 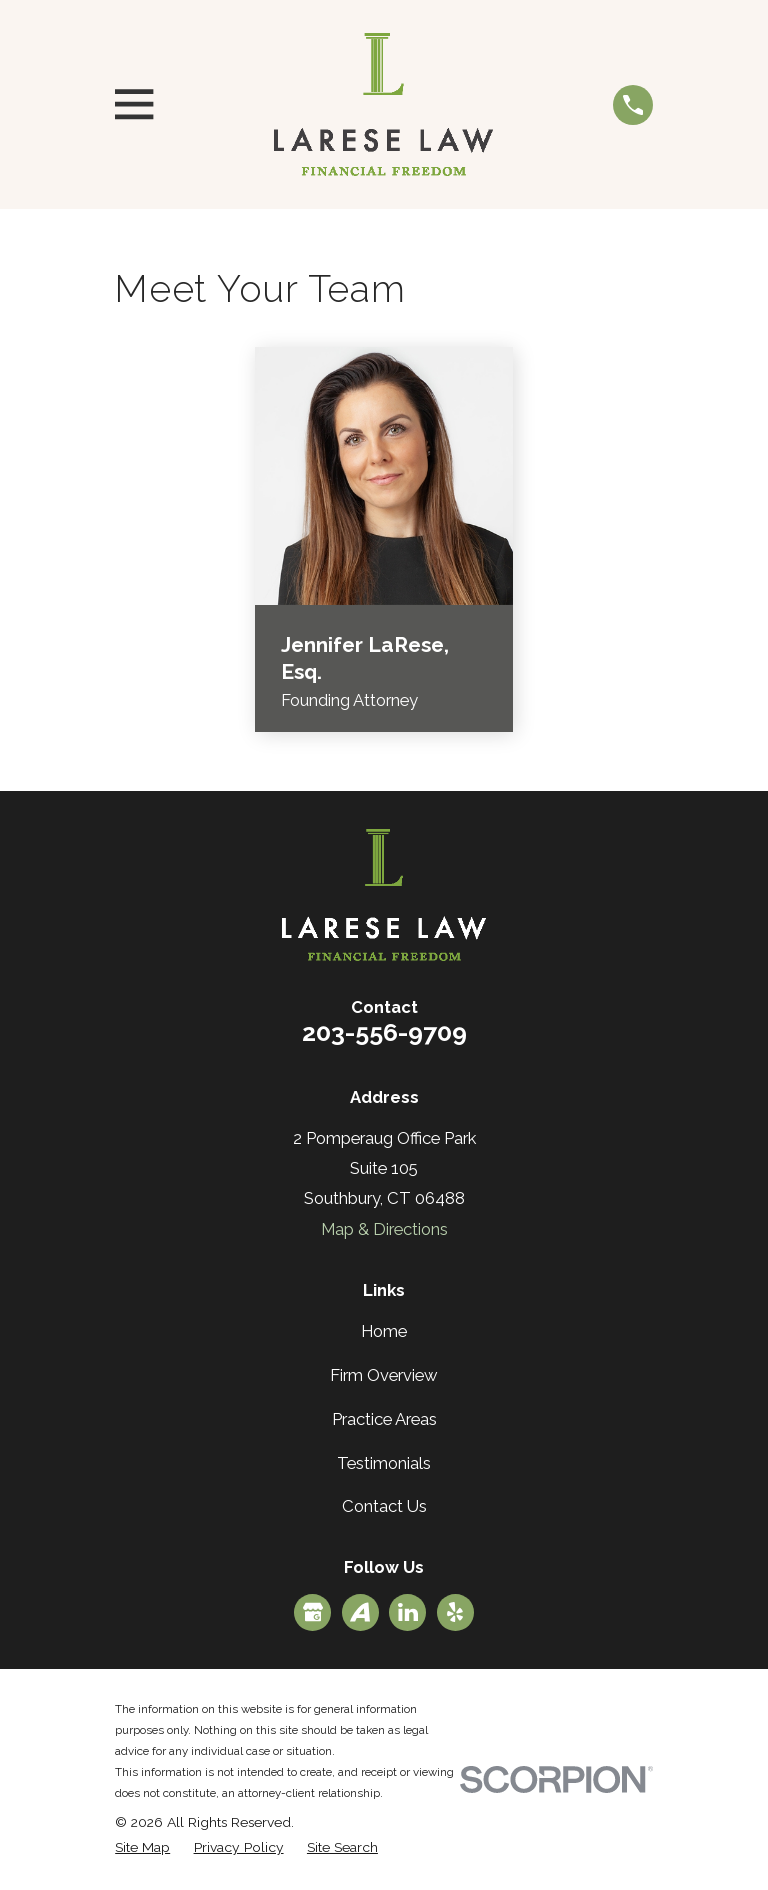 What do you see at coordinates (384, 1463) in the screenshot?
I see `Testimonials` at bounding box center [384, 1463].